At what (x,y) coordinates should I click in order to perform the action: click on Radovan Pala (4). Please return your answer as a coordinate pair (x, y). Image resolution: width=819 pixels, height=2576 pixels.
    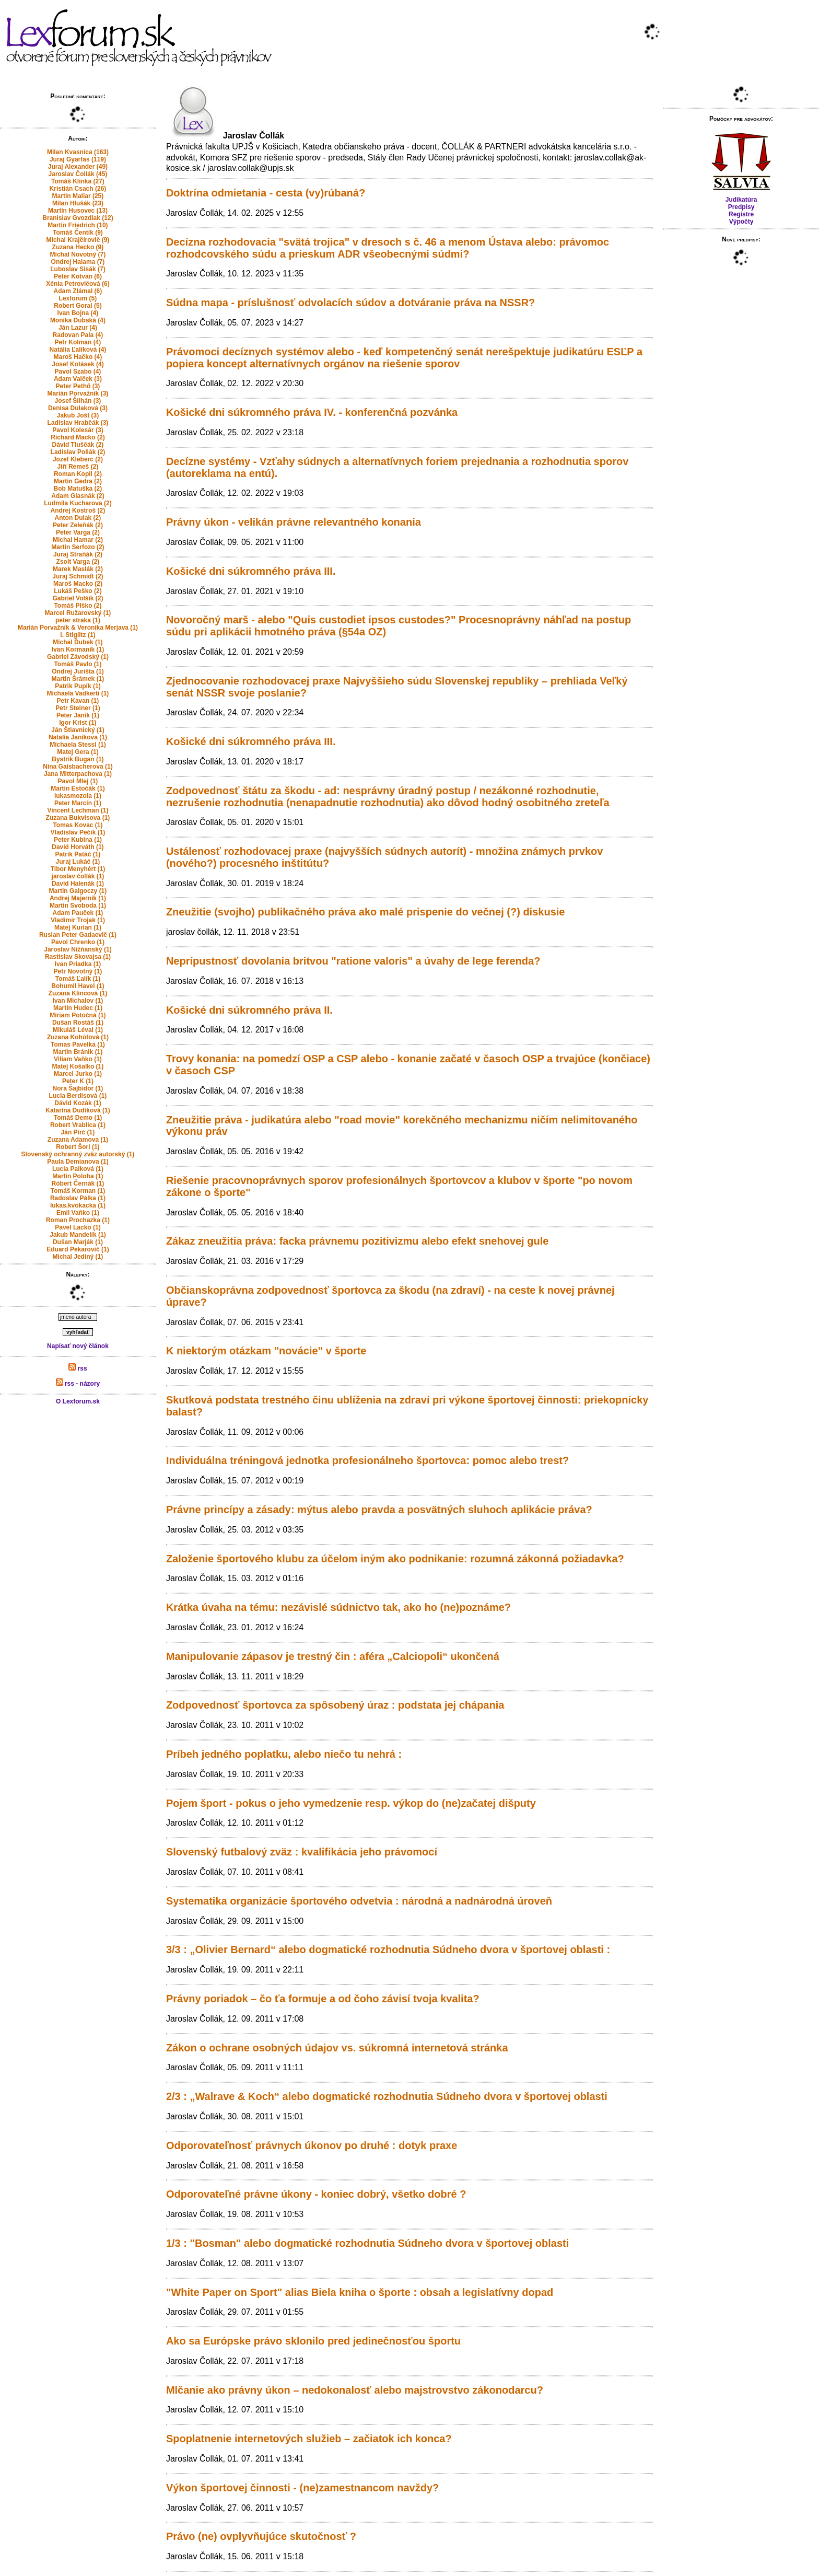
    Looking at the image, I should click on (78, 335).